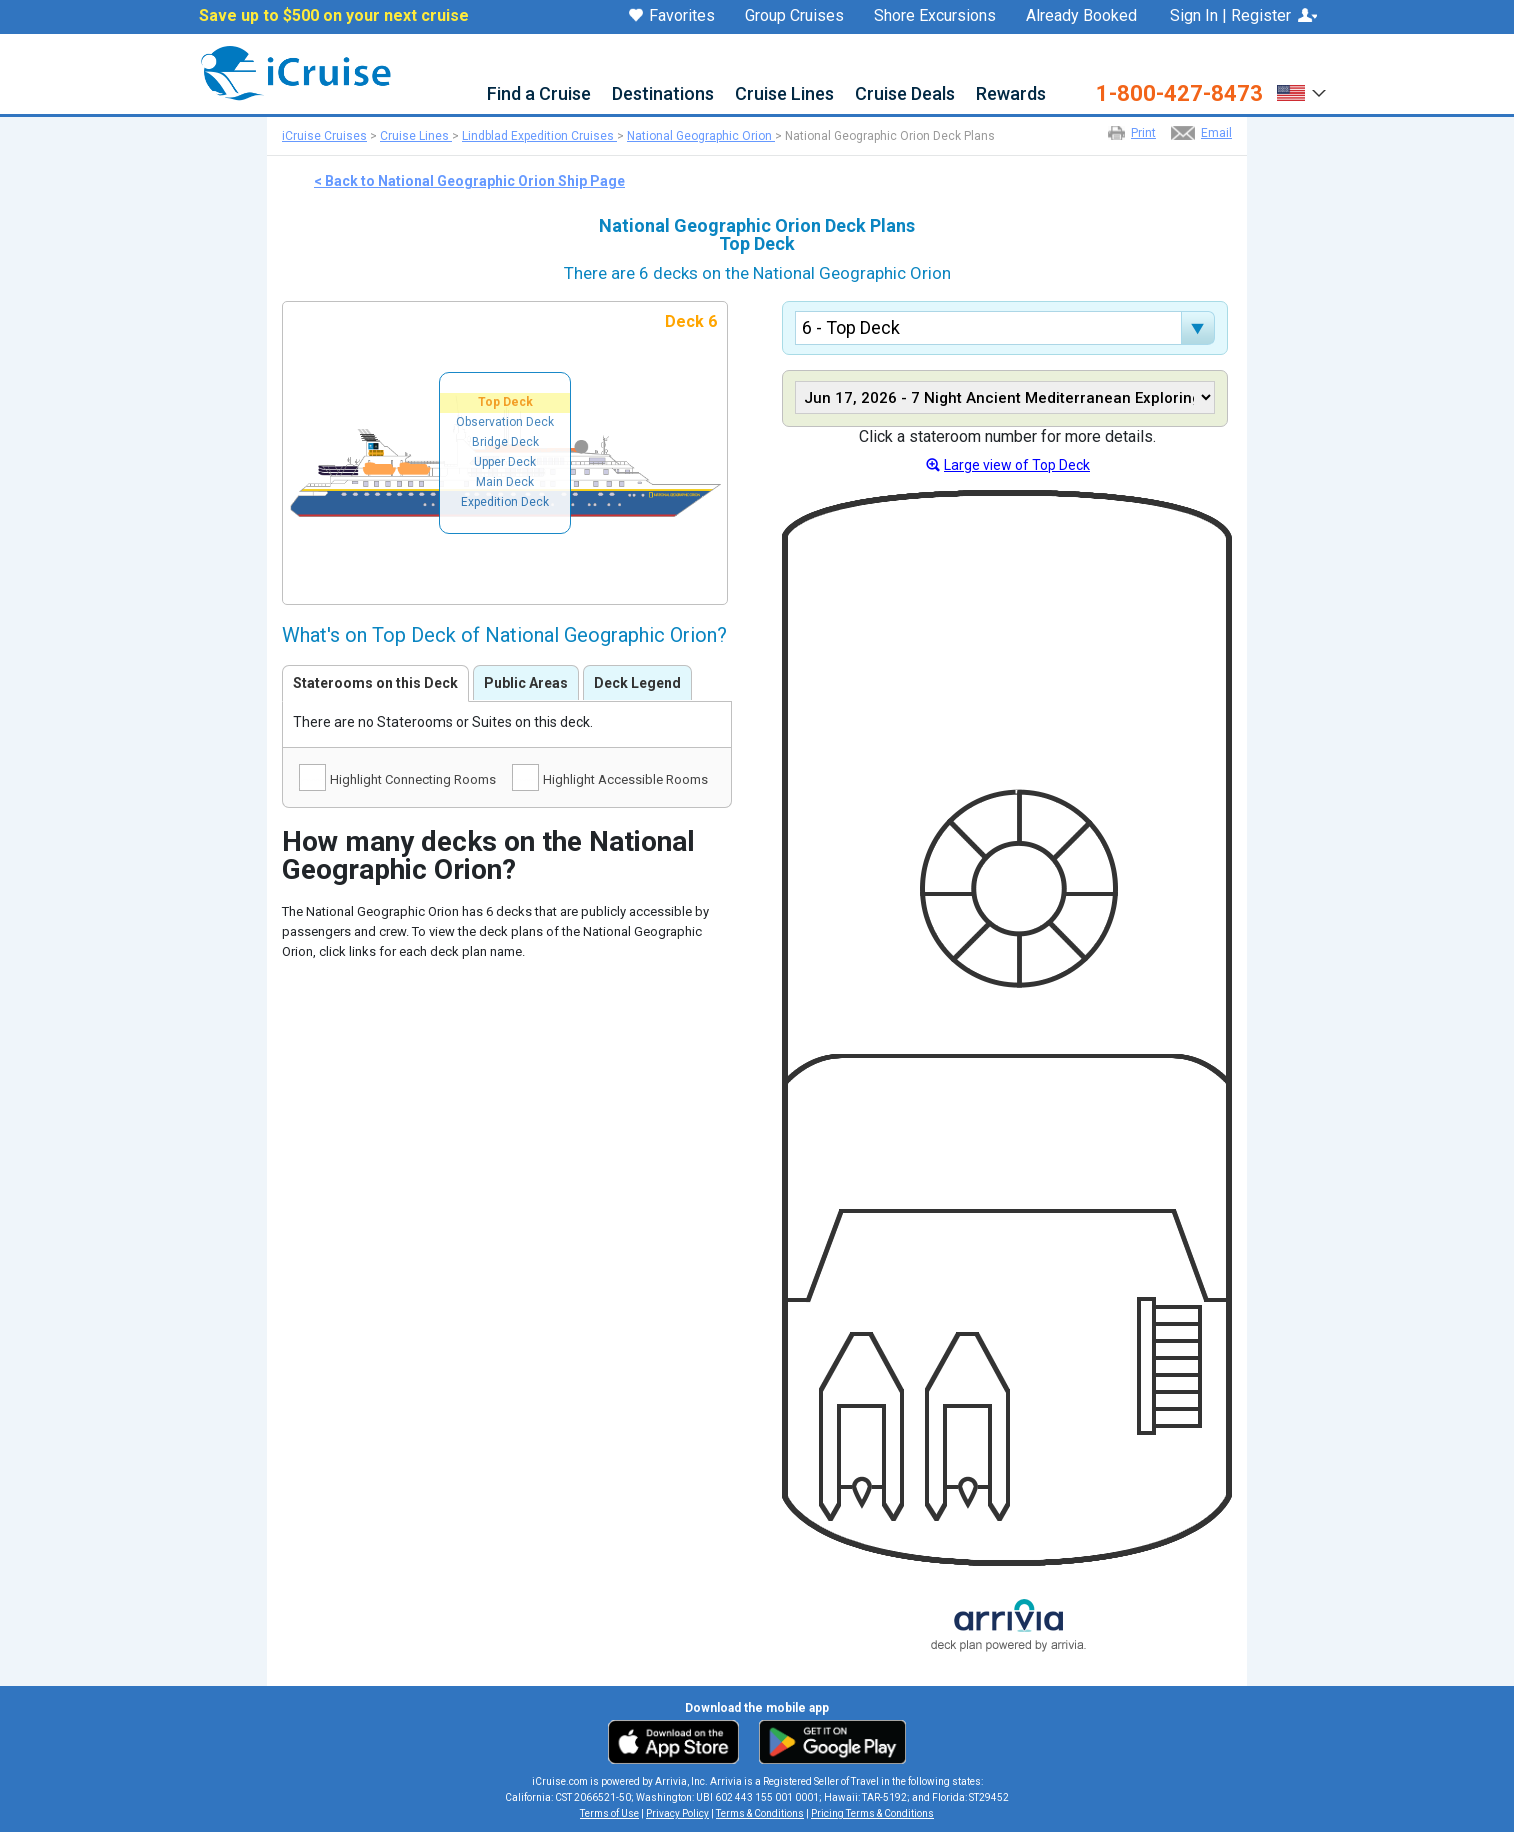 The width and height of the screenshot is (1514, 1832). Describe the element at coordinates (539, 94) in the screenshot. I see `Find a Cruise` at that location.